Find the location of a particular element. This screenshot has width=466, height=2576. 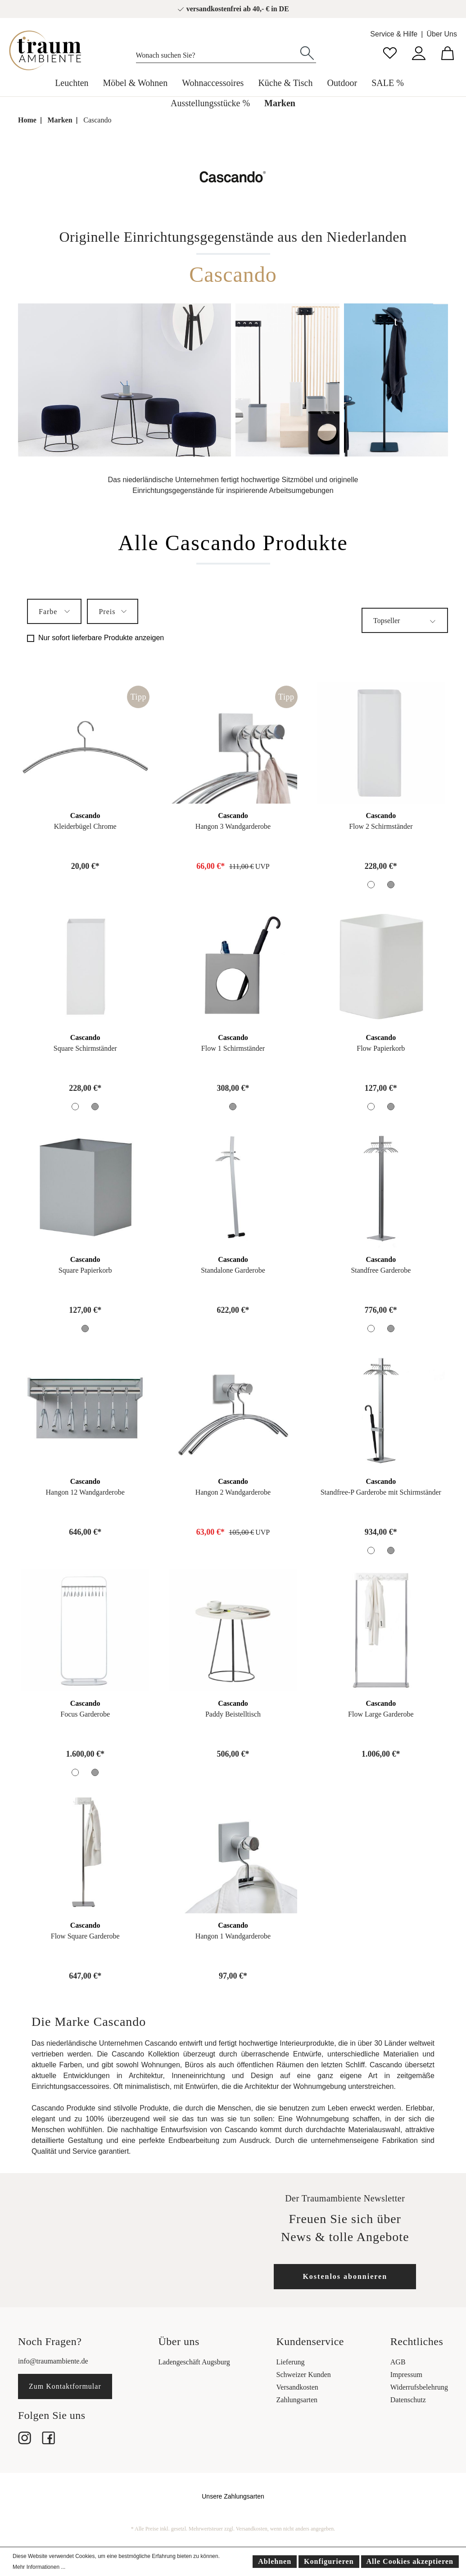

Über Uns is located at coordinates (441, 34).